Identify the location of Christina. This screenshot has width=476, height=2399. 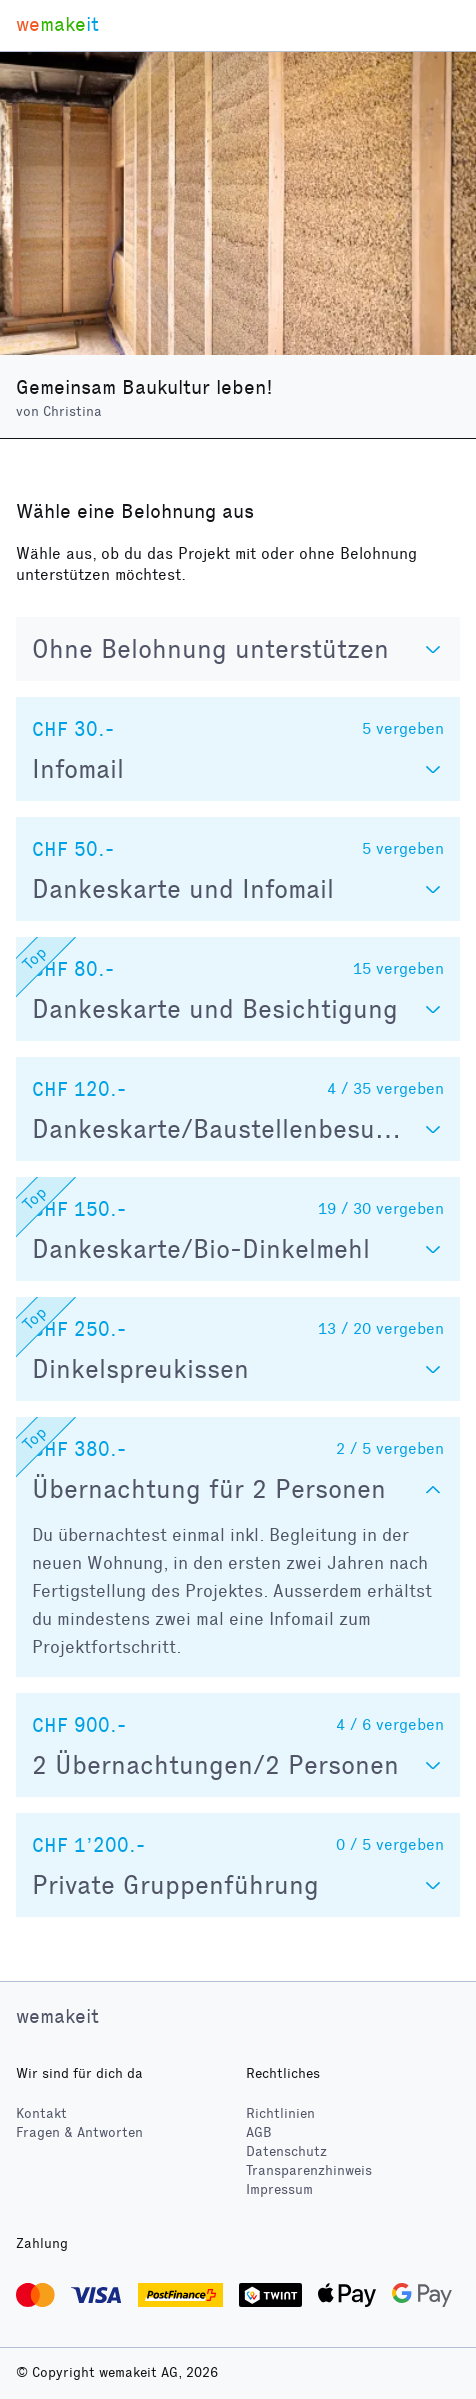
(72, 411).